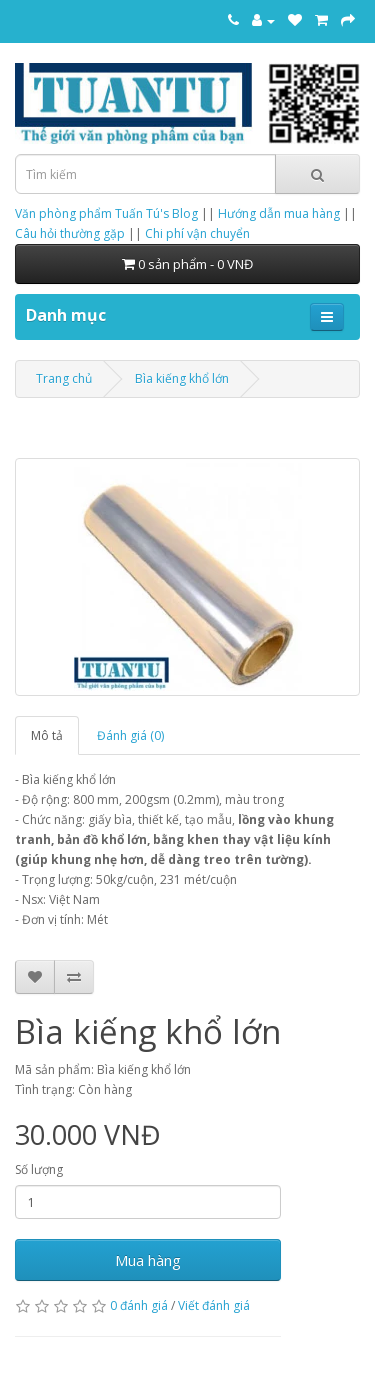  I want to click on Viết đánh giá, so click(214, 1305).